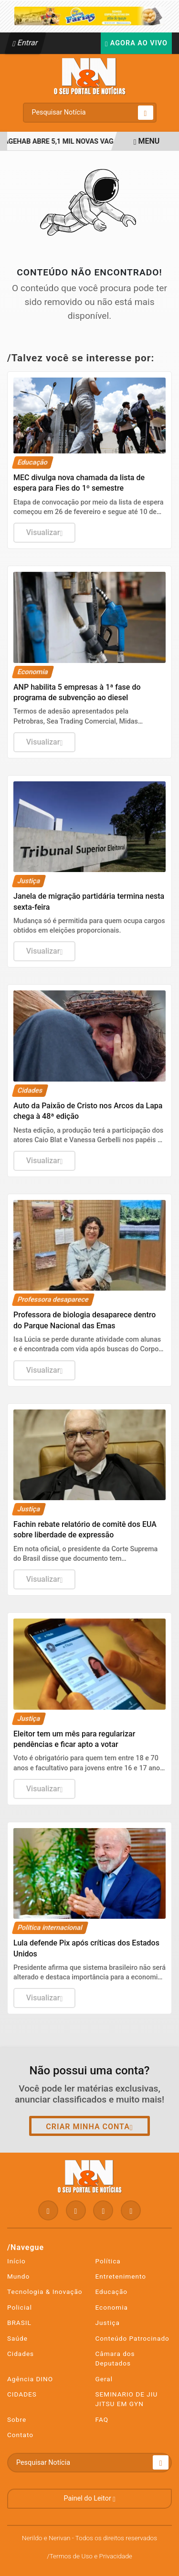 This screenshot has height=2576, width=179. Describe the element at coordinates (19, 2322) in the screenshot. I see `BRASIL` at that location.